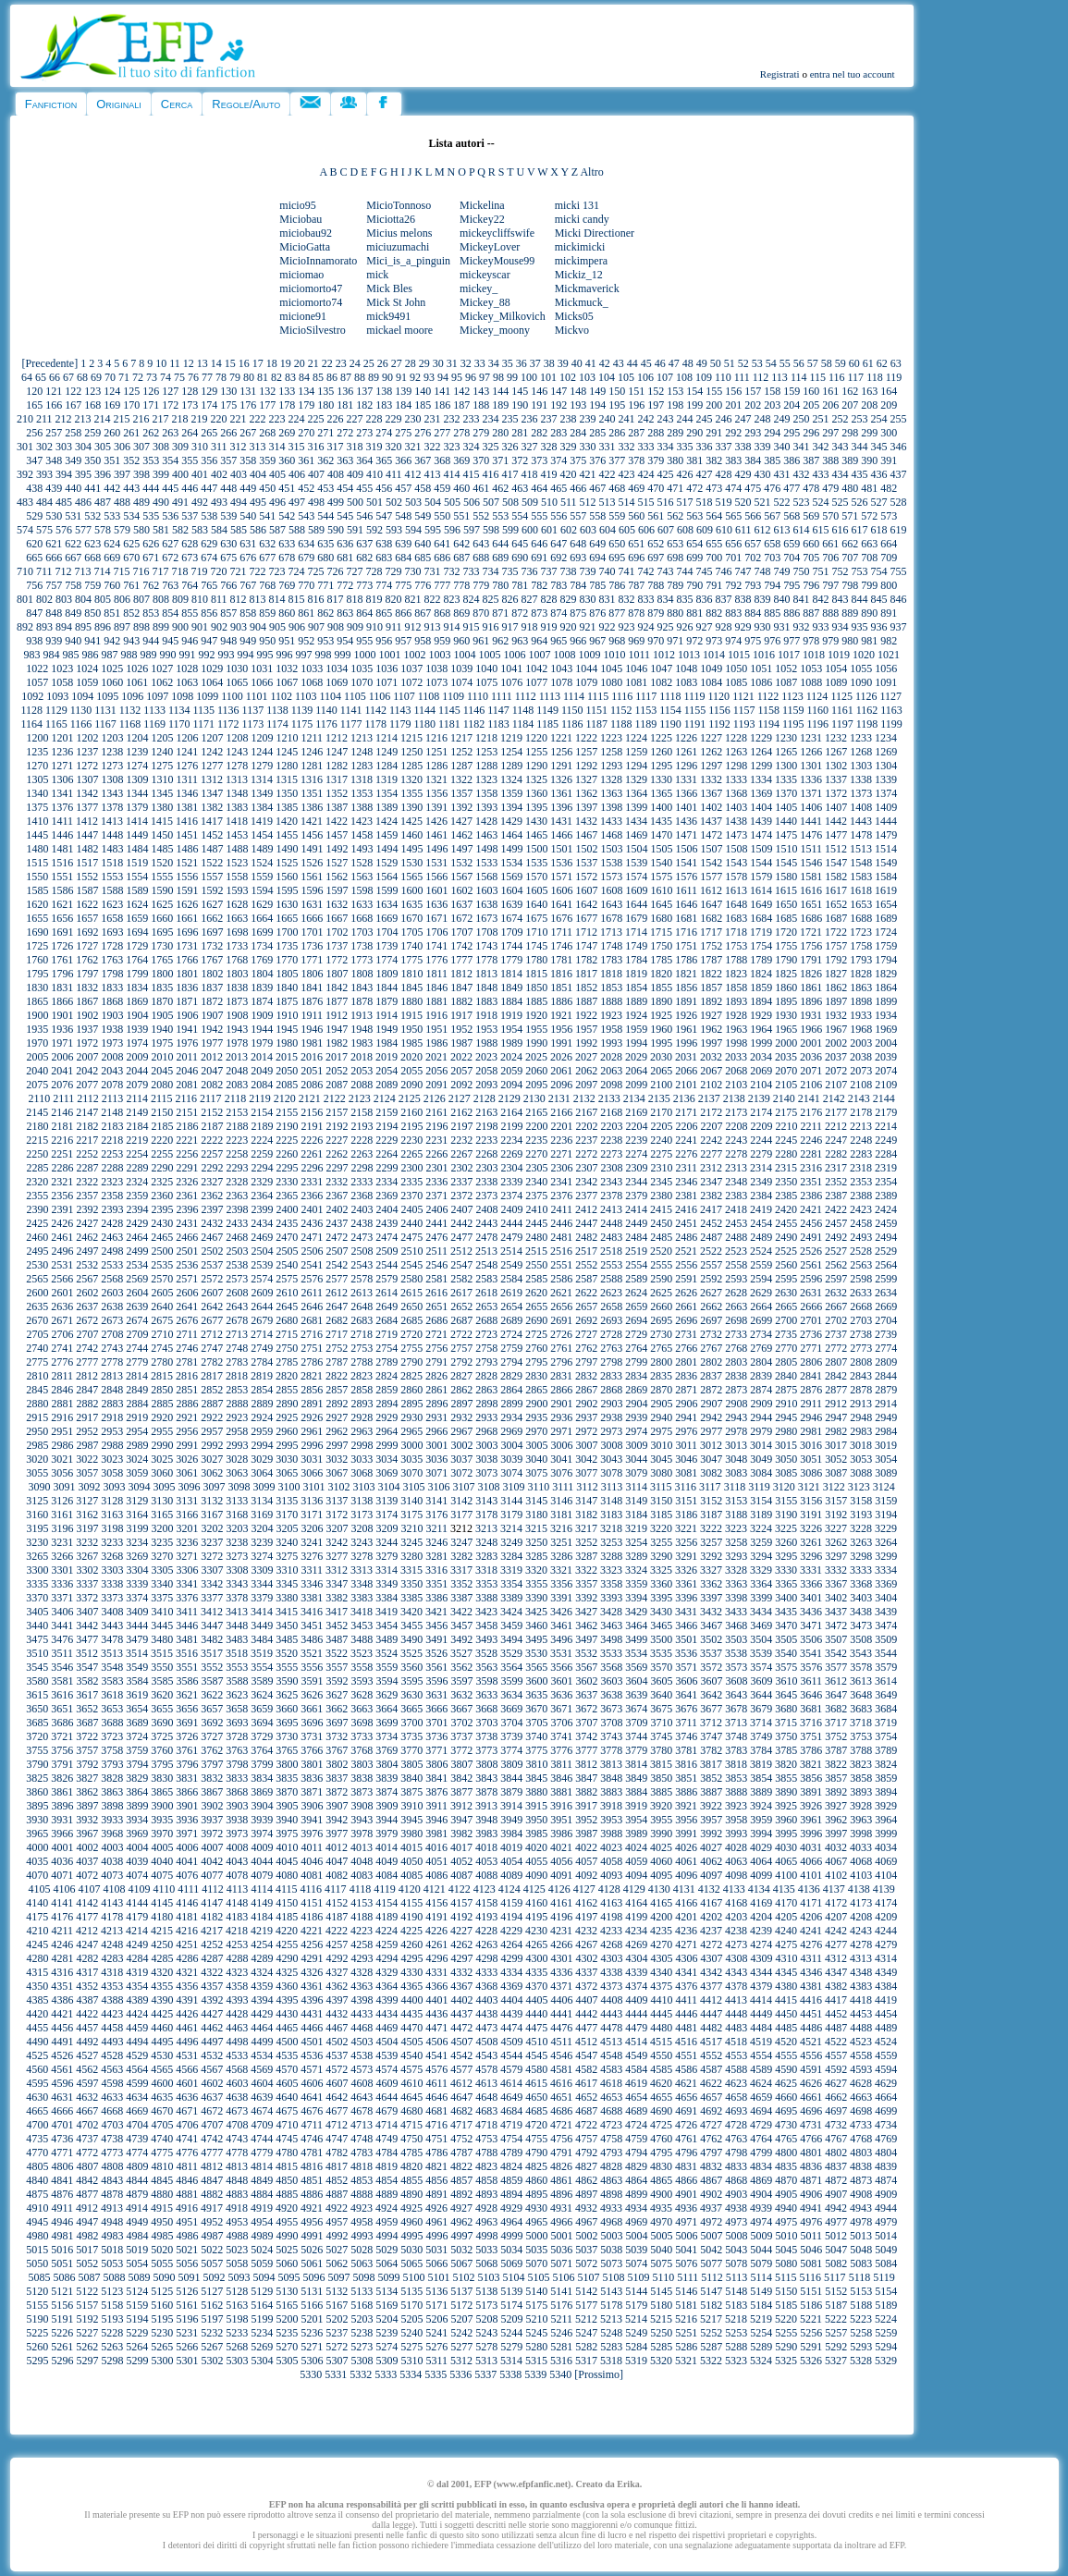 Image resolution: width=1068 pixels, height=2576 pixels. What do you see at coordinates (112, 807) in the screenshot?
I see `1378` at bounding box center [112, 807].